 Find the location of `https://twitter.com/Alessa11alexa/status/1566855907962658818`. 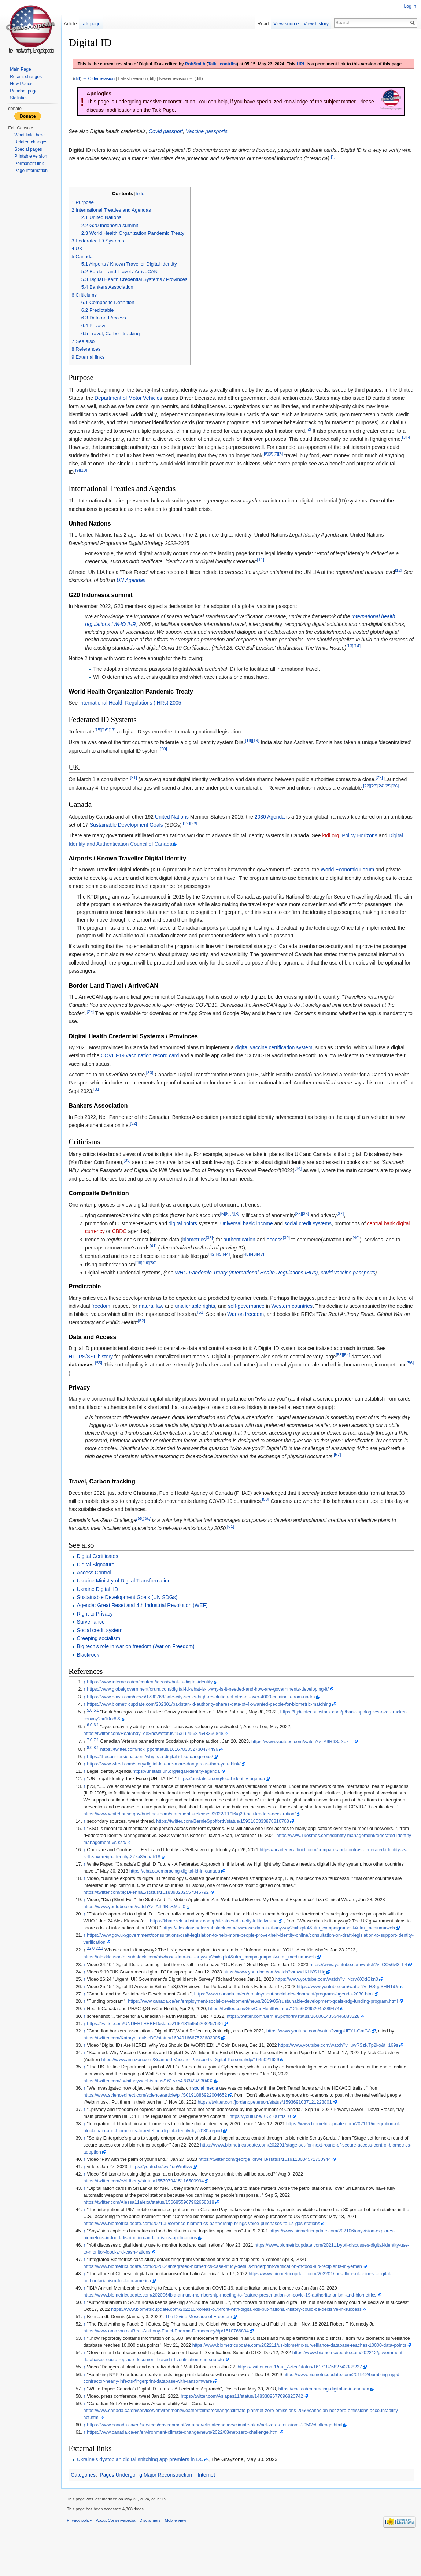

https://twitter.com/Alessa11alexa/status/1566855907962658818 is located at coordinates (153, 2231).